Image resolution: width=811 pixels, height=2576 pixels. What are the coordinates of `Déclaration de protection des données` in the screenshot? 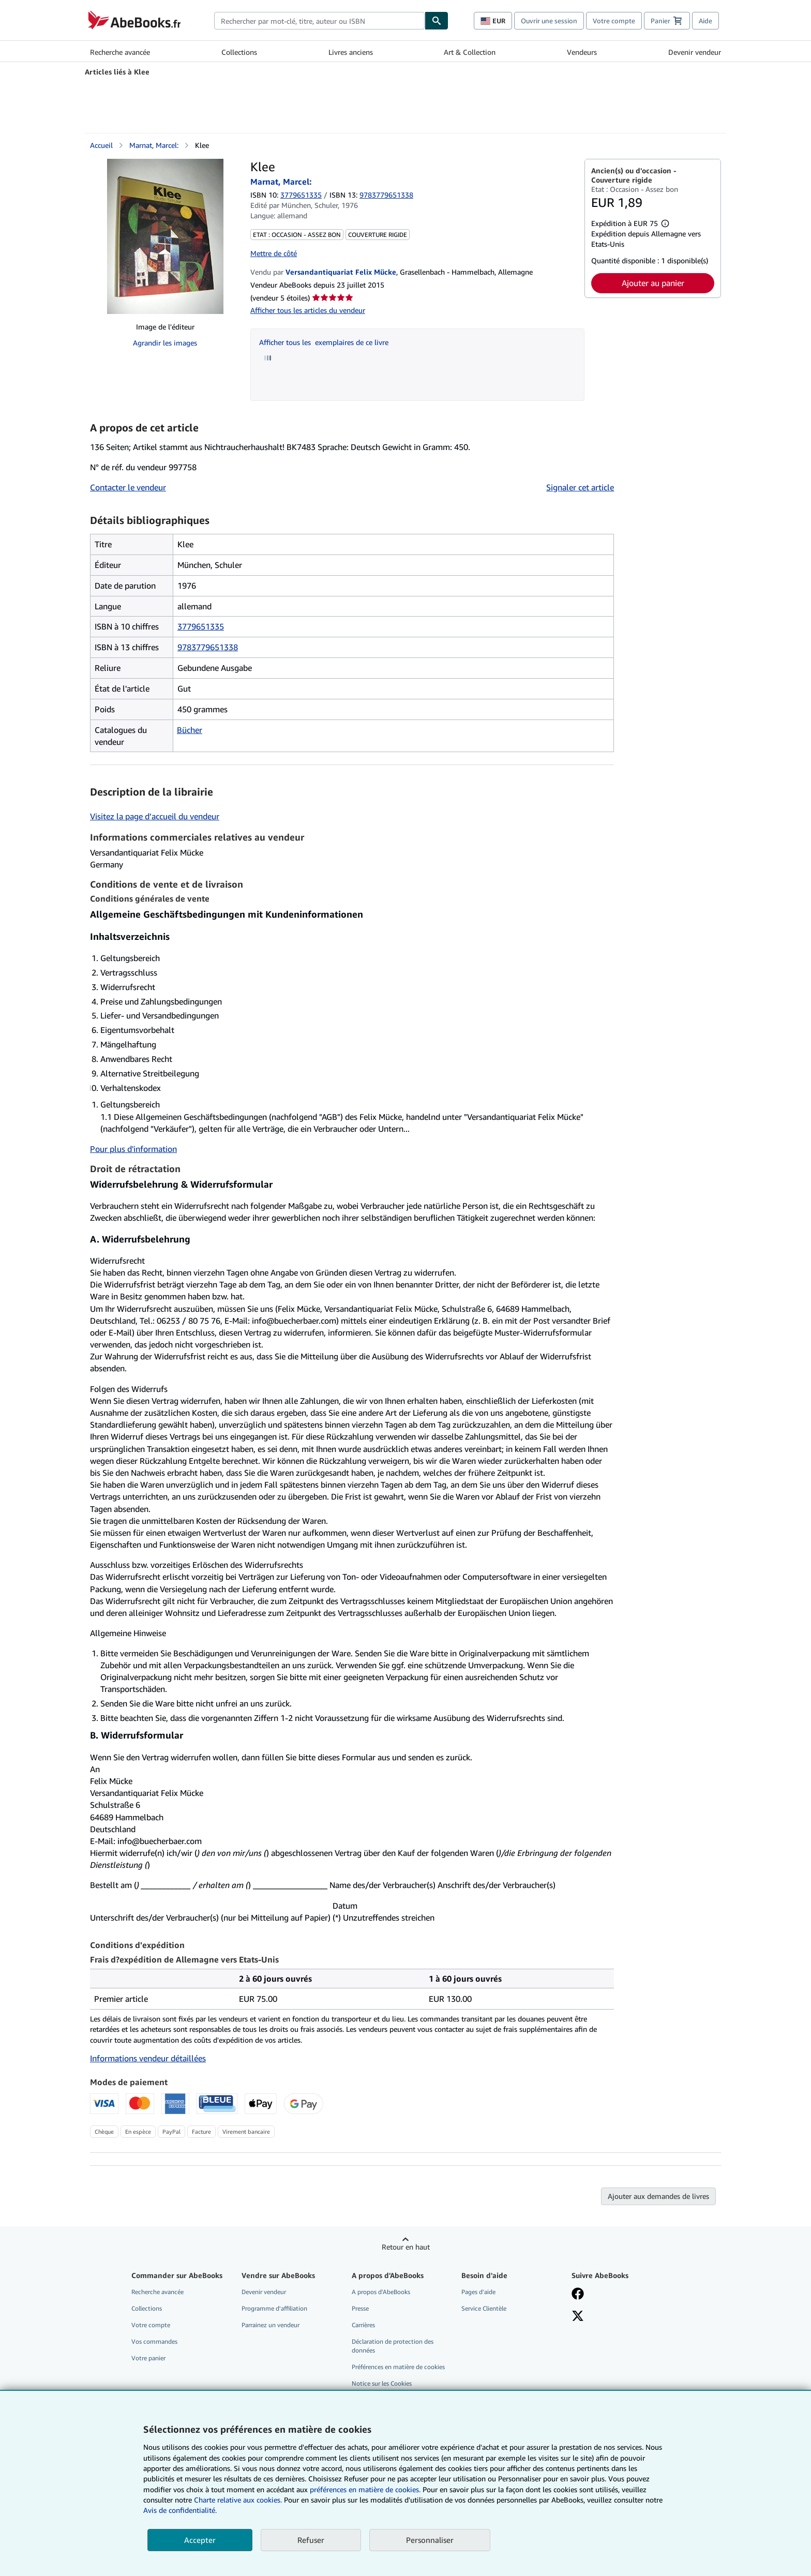 It's located at (392, 2346).